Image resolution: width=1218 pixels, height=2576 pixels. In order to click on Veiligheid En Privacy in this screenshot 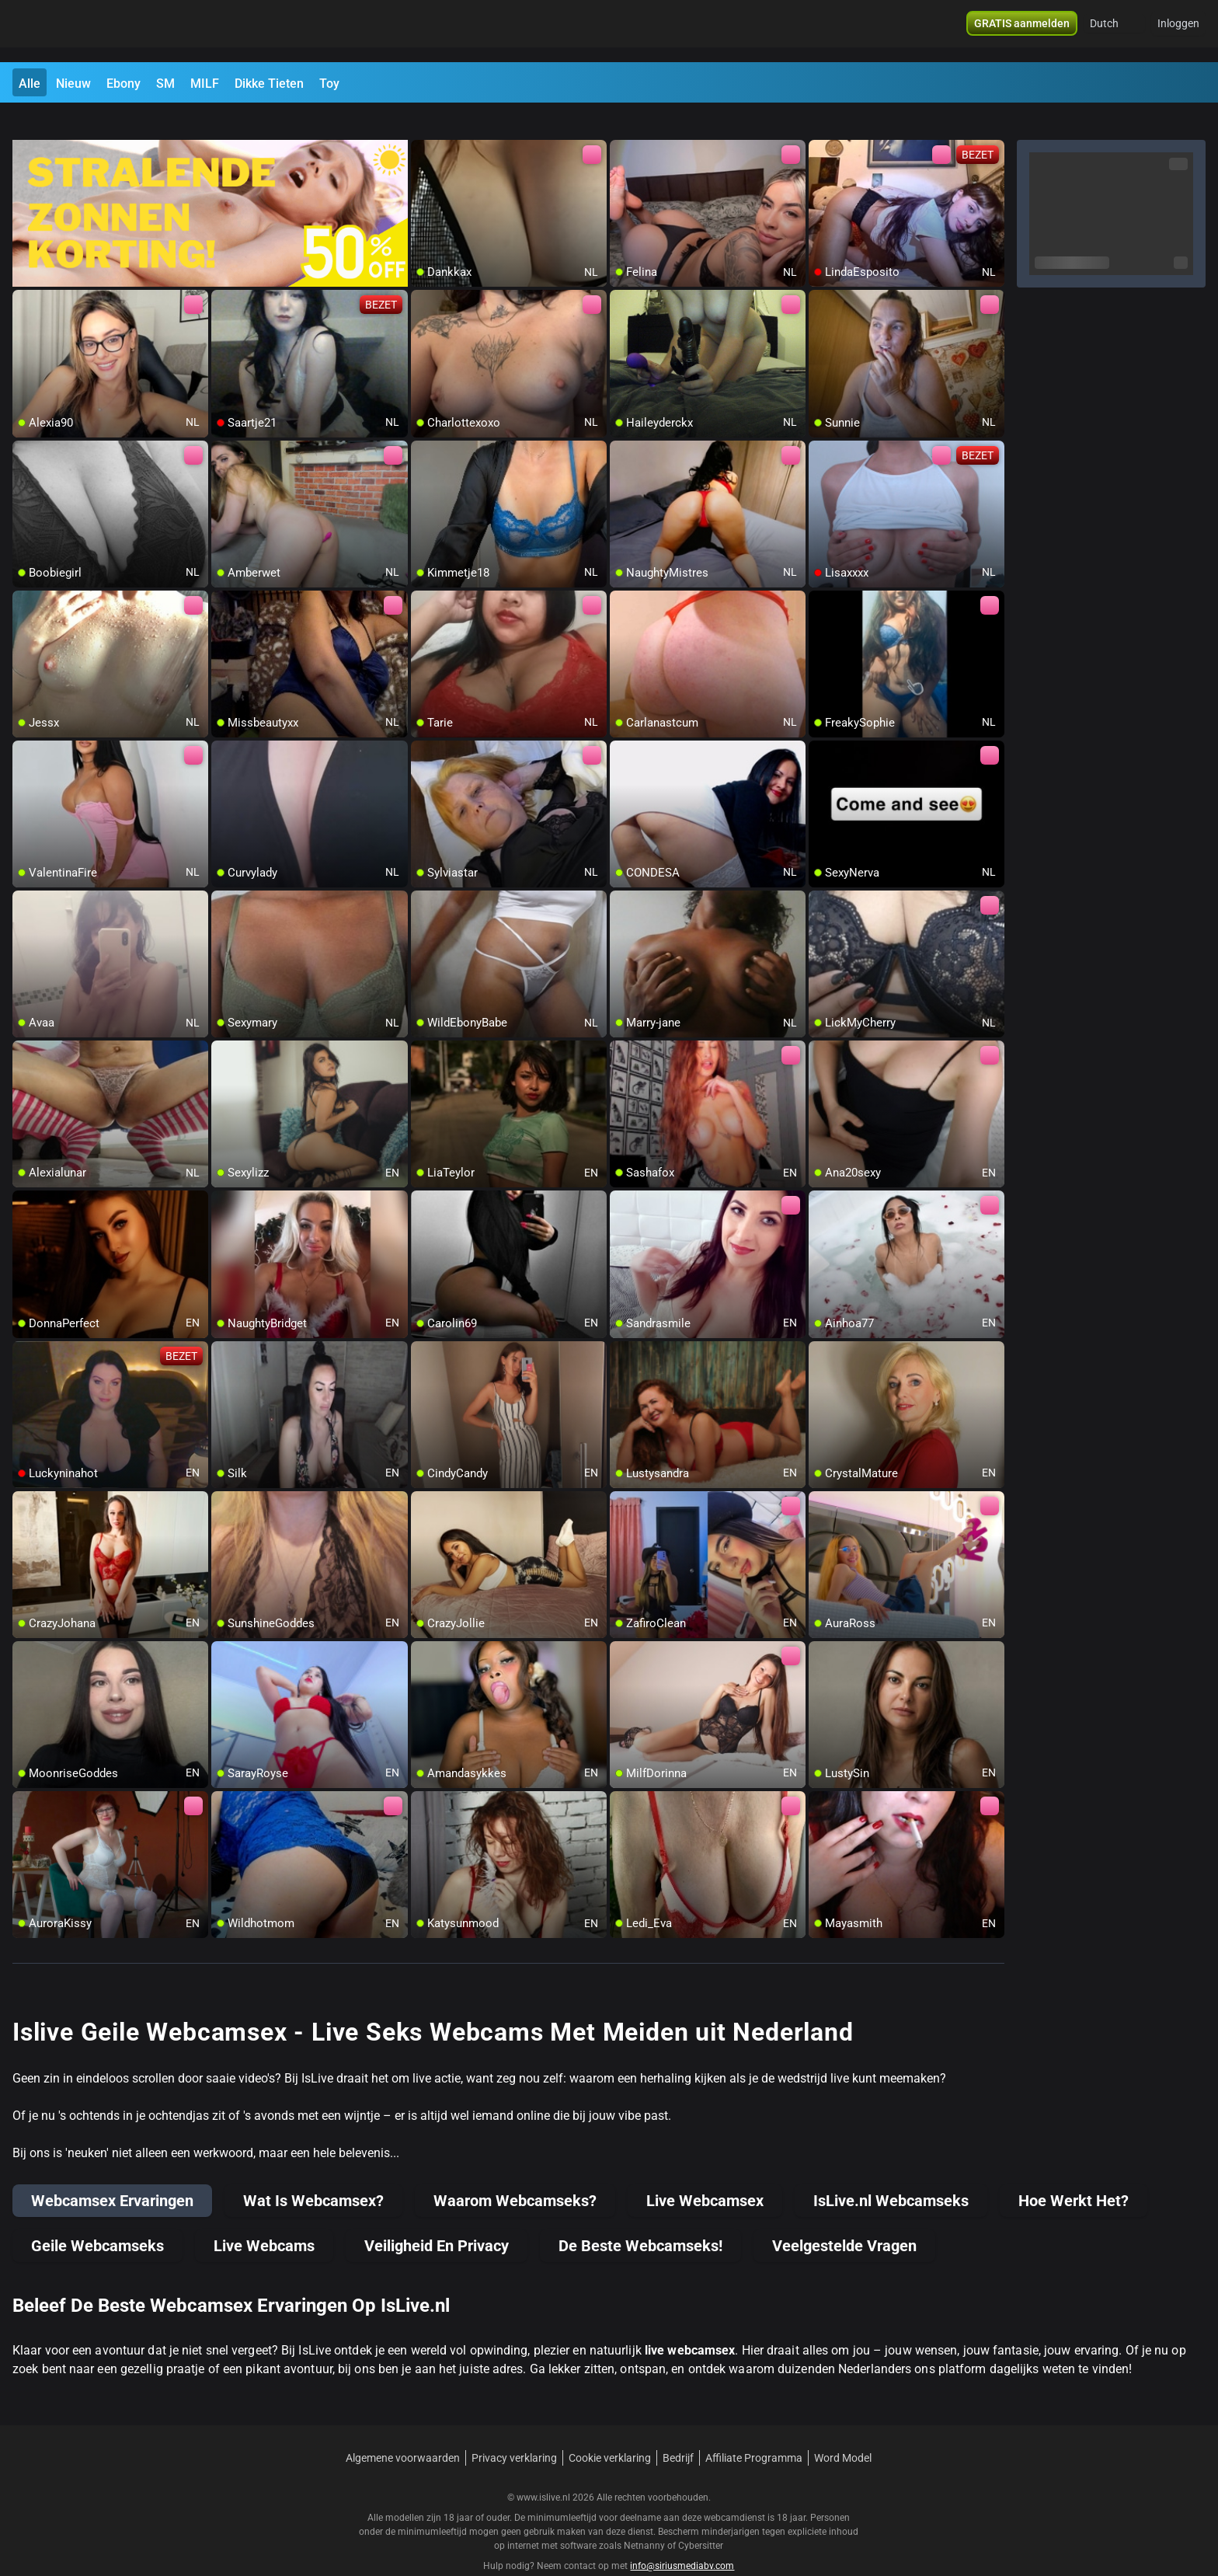, I will do `click(436, 2217)`.